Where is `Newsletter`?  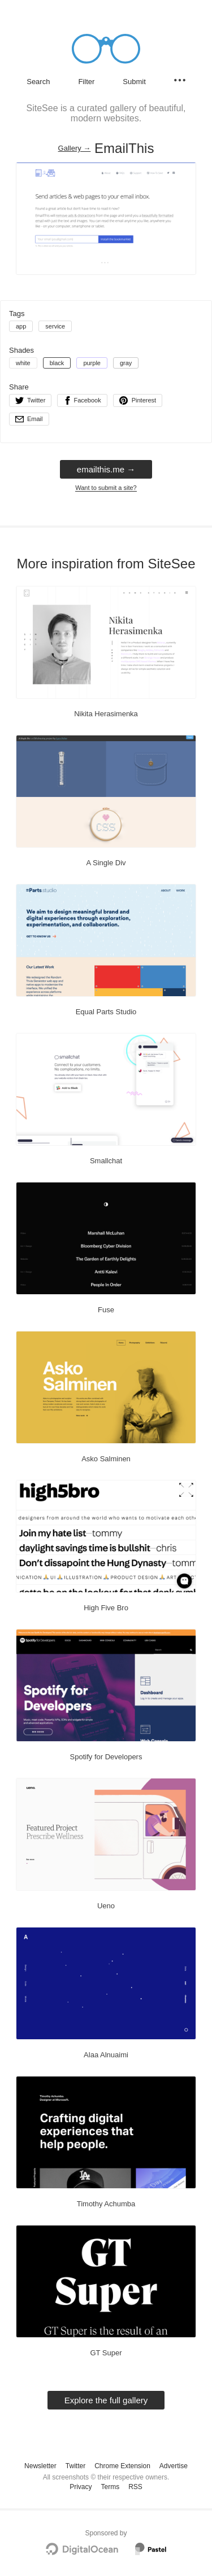 Newsletter is located at coordinates (40, 2466).